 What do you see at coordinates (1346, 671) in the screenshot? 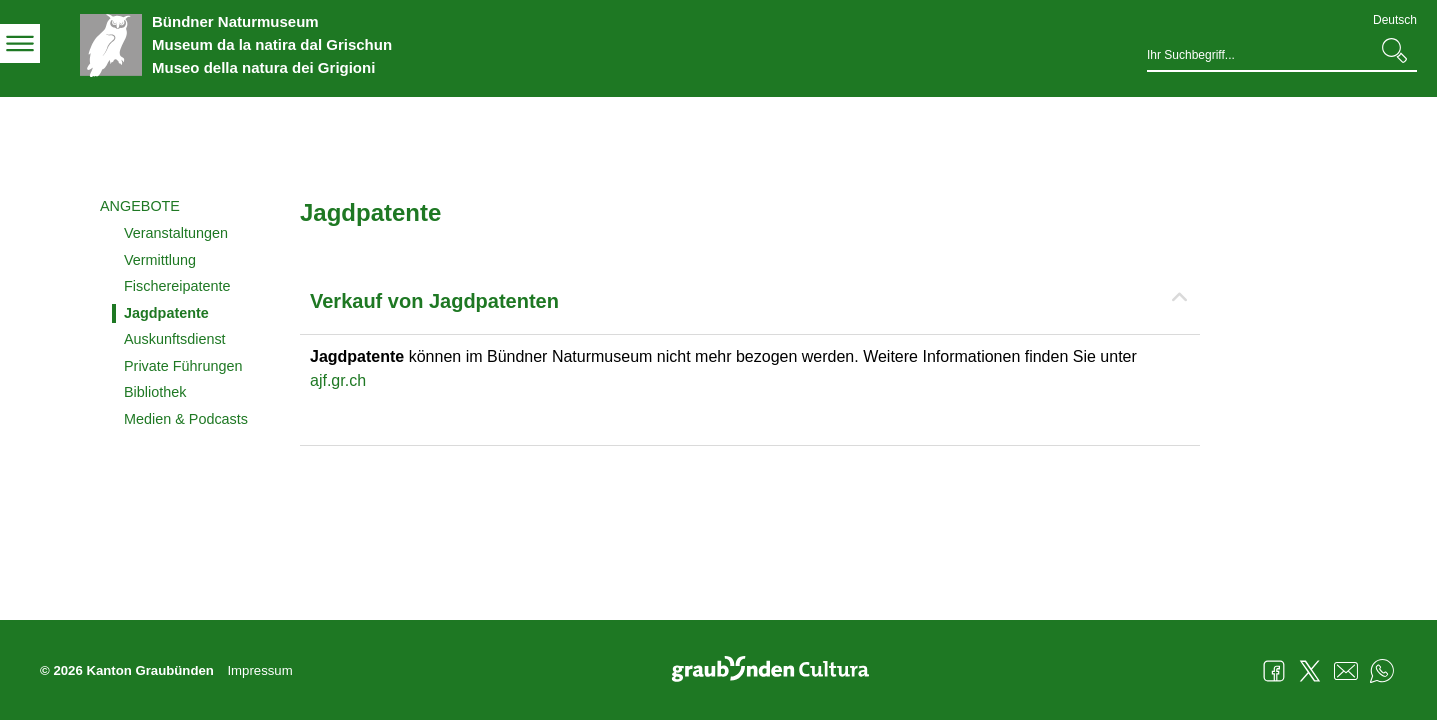
I see `Mail` at bounding box center [1346, 671].